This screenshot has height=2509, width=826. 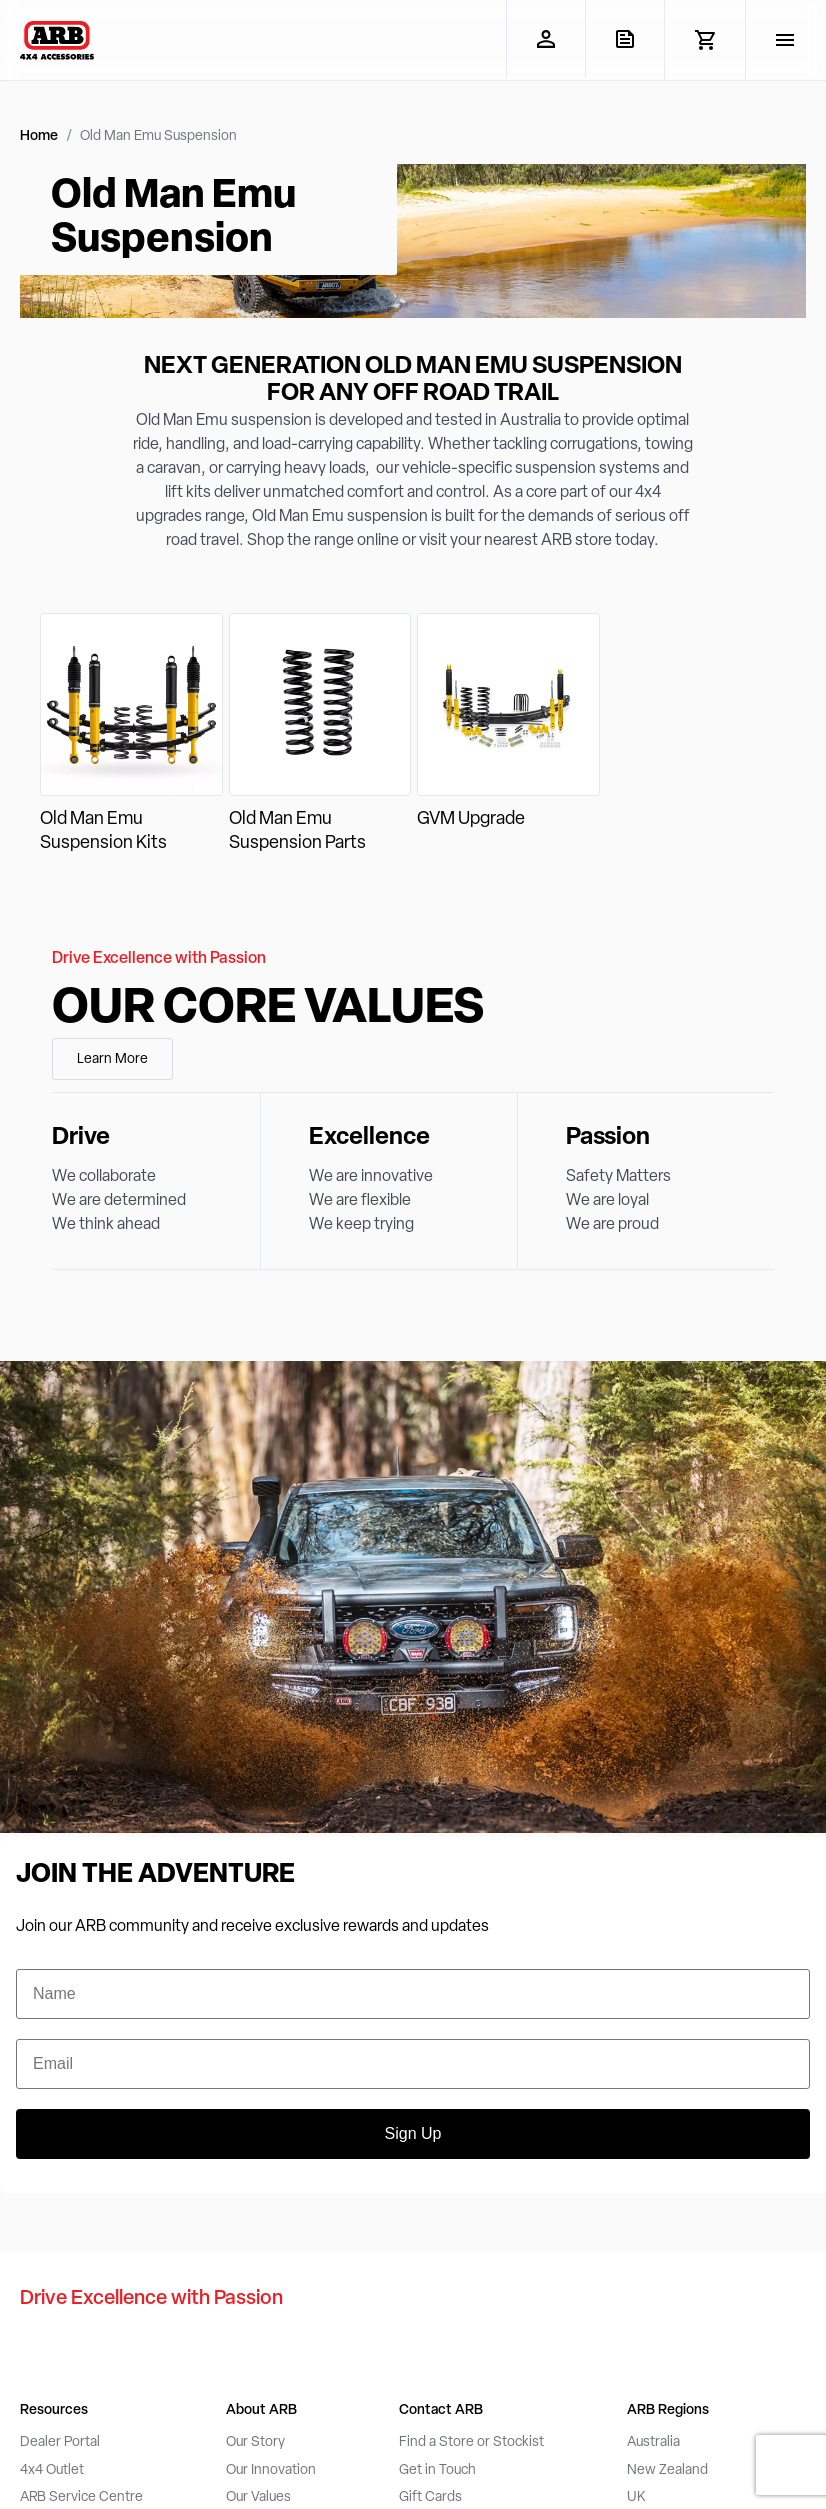 I want to click on Old Man Emu Suspension Parts, so click(x=297, y=831).